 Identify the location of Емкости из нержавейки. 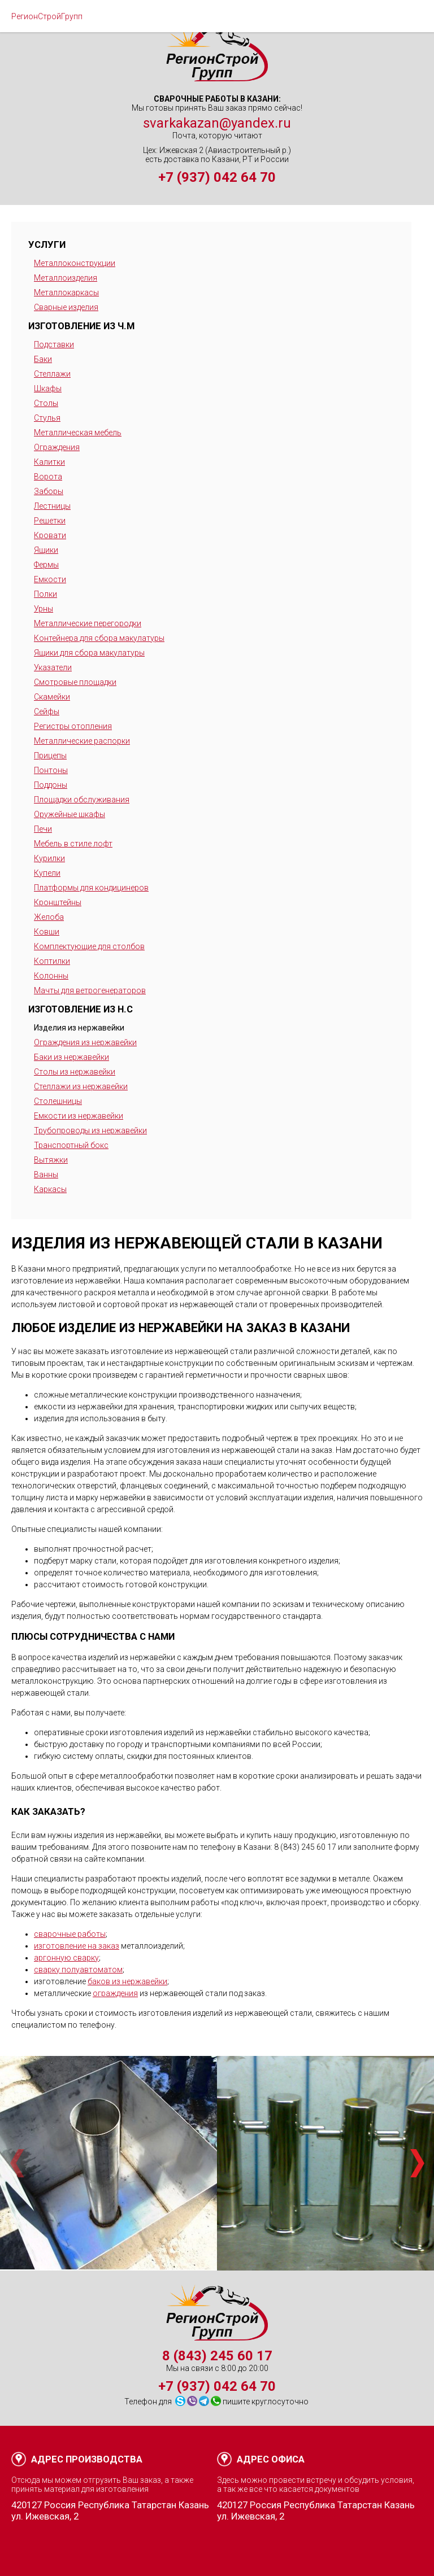
(78, 1115).